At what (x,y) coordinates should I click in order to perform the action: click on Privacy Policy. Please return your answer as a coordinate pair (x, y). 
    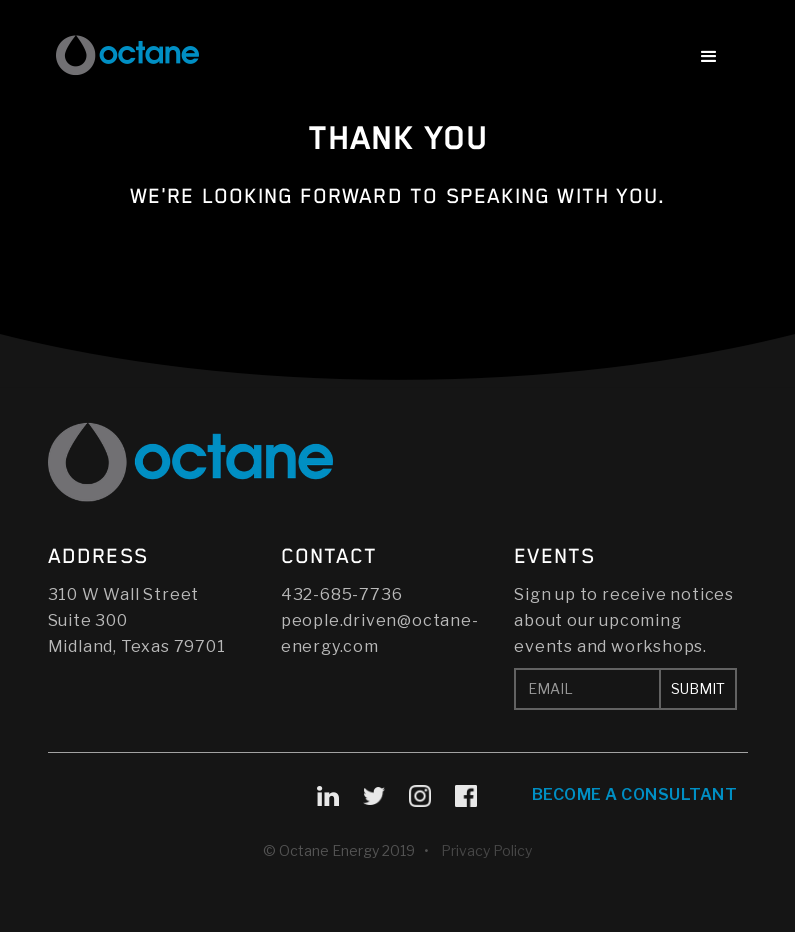
    Looking at the image, I should click on (486, 850).